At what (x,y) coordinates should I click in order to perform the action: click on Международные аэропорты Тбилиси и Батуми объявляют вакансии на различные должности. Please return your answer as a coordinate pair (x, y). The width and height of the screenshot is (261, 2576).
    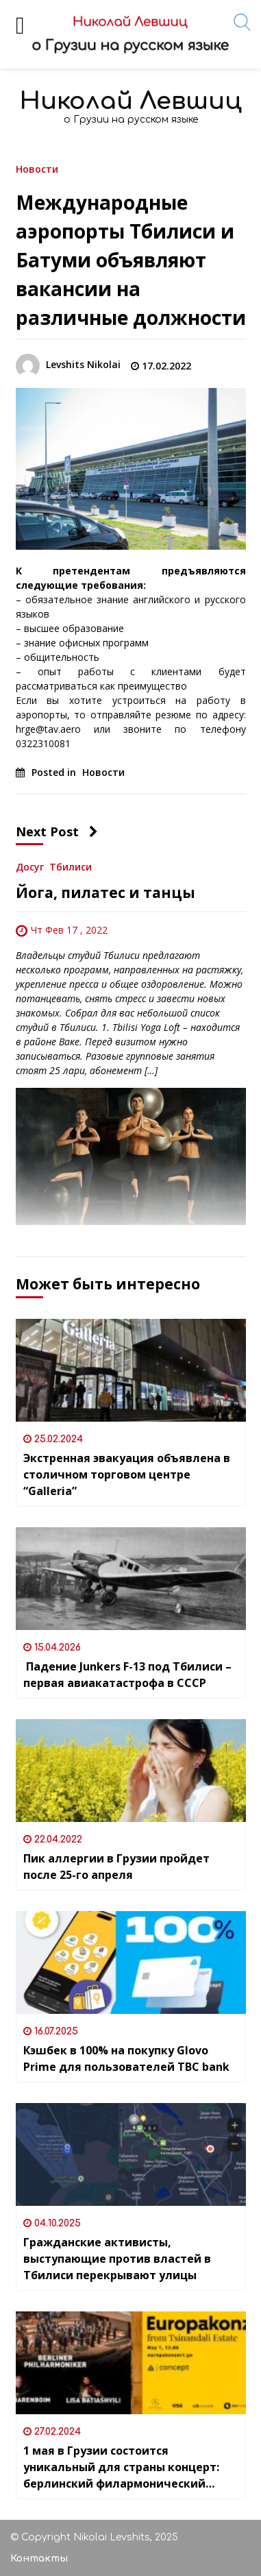
    Looking at the image, I should click on (131, 259).